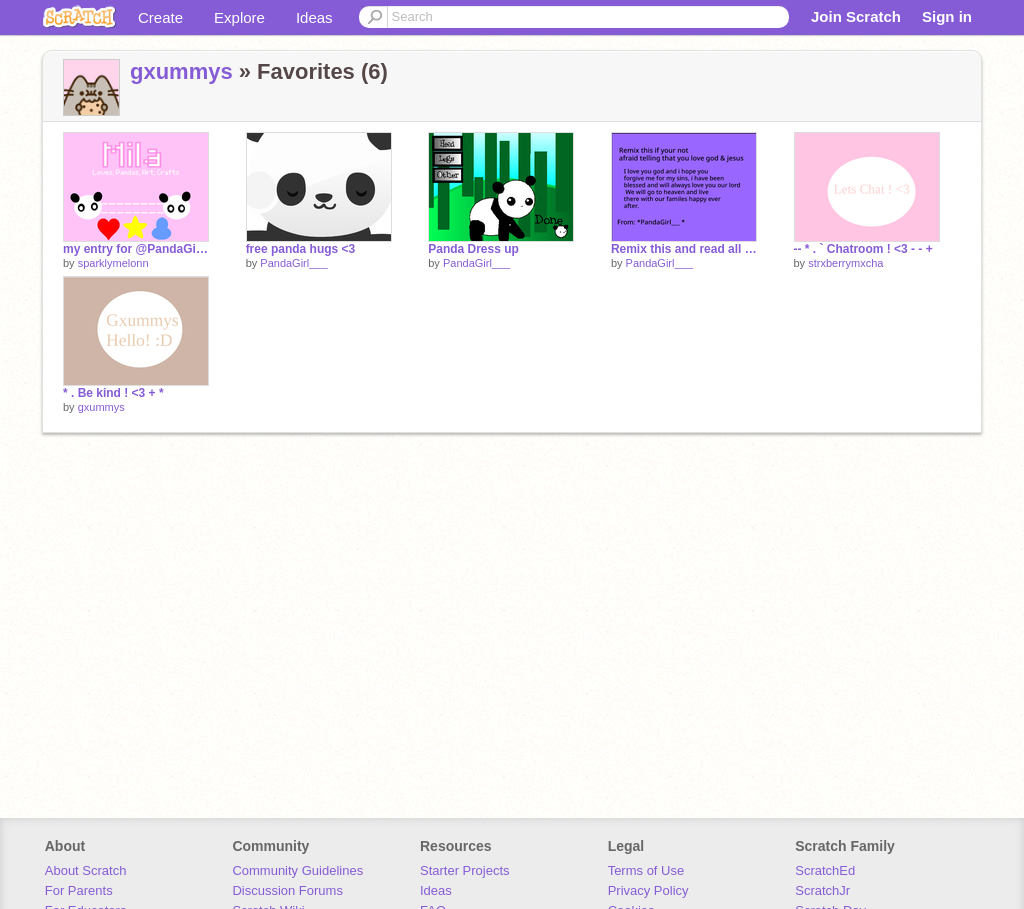 The height and width of the screenshot is (909, 1024). Describe the element at coordinates (181, 71) in the screenshot. I see `gxummys` at that location.